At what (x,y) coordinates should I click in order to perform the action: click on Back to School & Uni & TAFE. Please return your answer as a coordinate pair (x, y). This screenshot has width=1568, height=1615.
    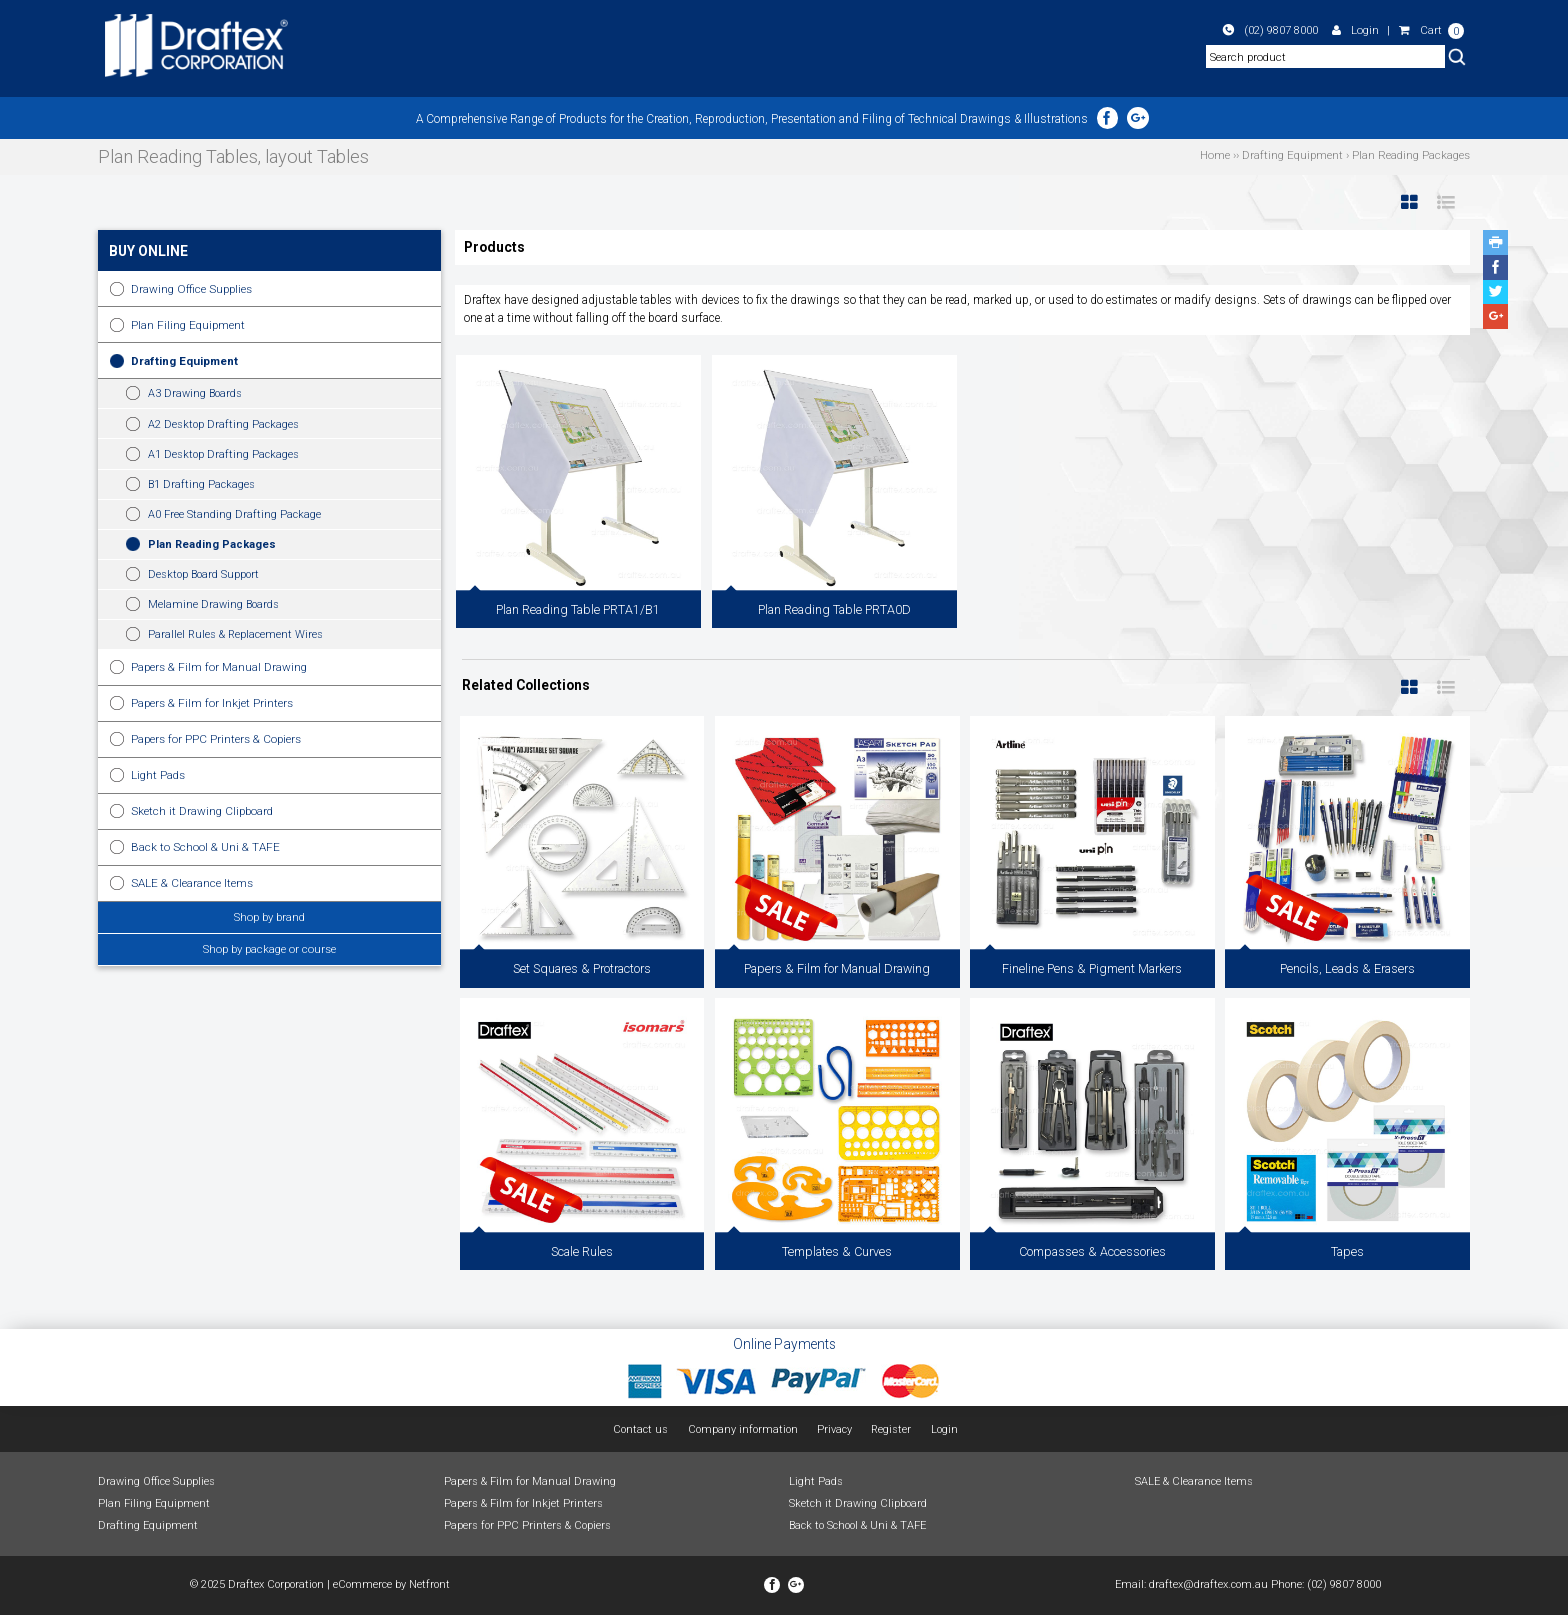
    Looking at the image, I should click on (205, 847).